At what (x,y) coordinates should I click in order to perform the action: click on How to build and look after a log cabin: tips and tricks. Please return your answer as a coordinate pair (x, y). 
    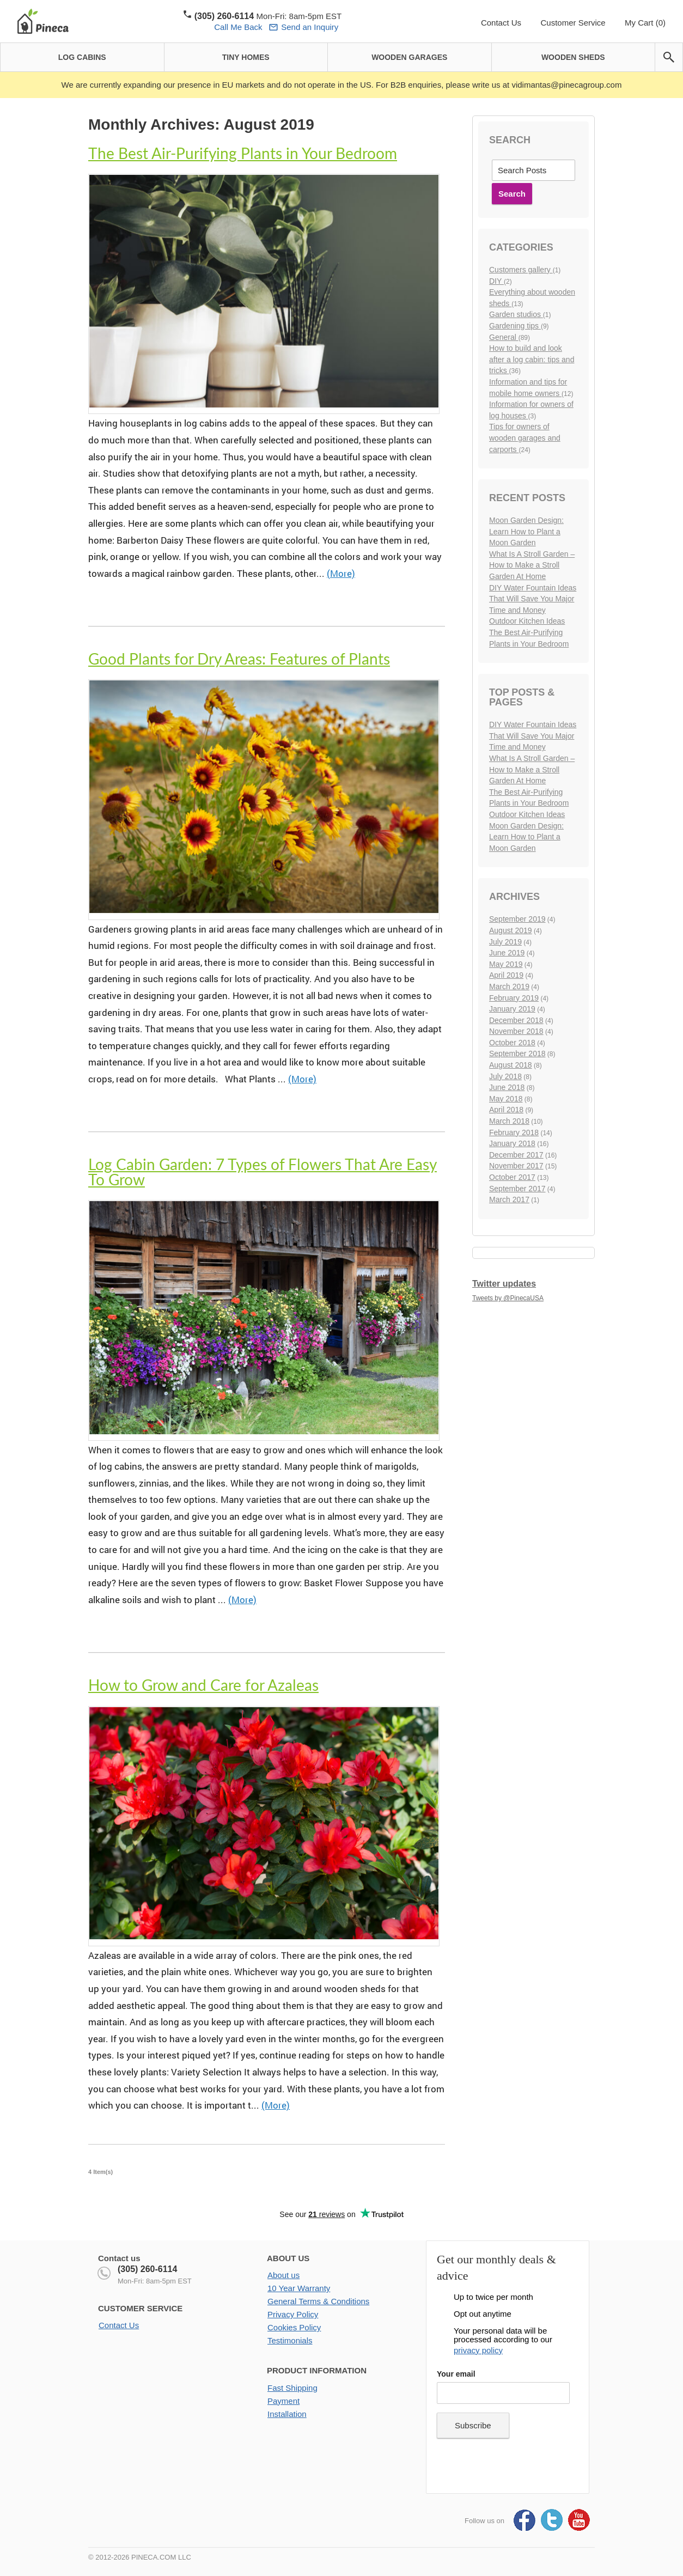
    Looking at the image, I should click on (531, 359).